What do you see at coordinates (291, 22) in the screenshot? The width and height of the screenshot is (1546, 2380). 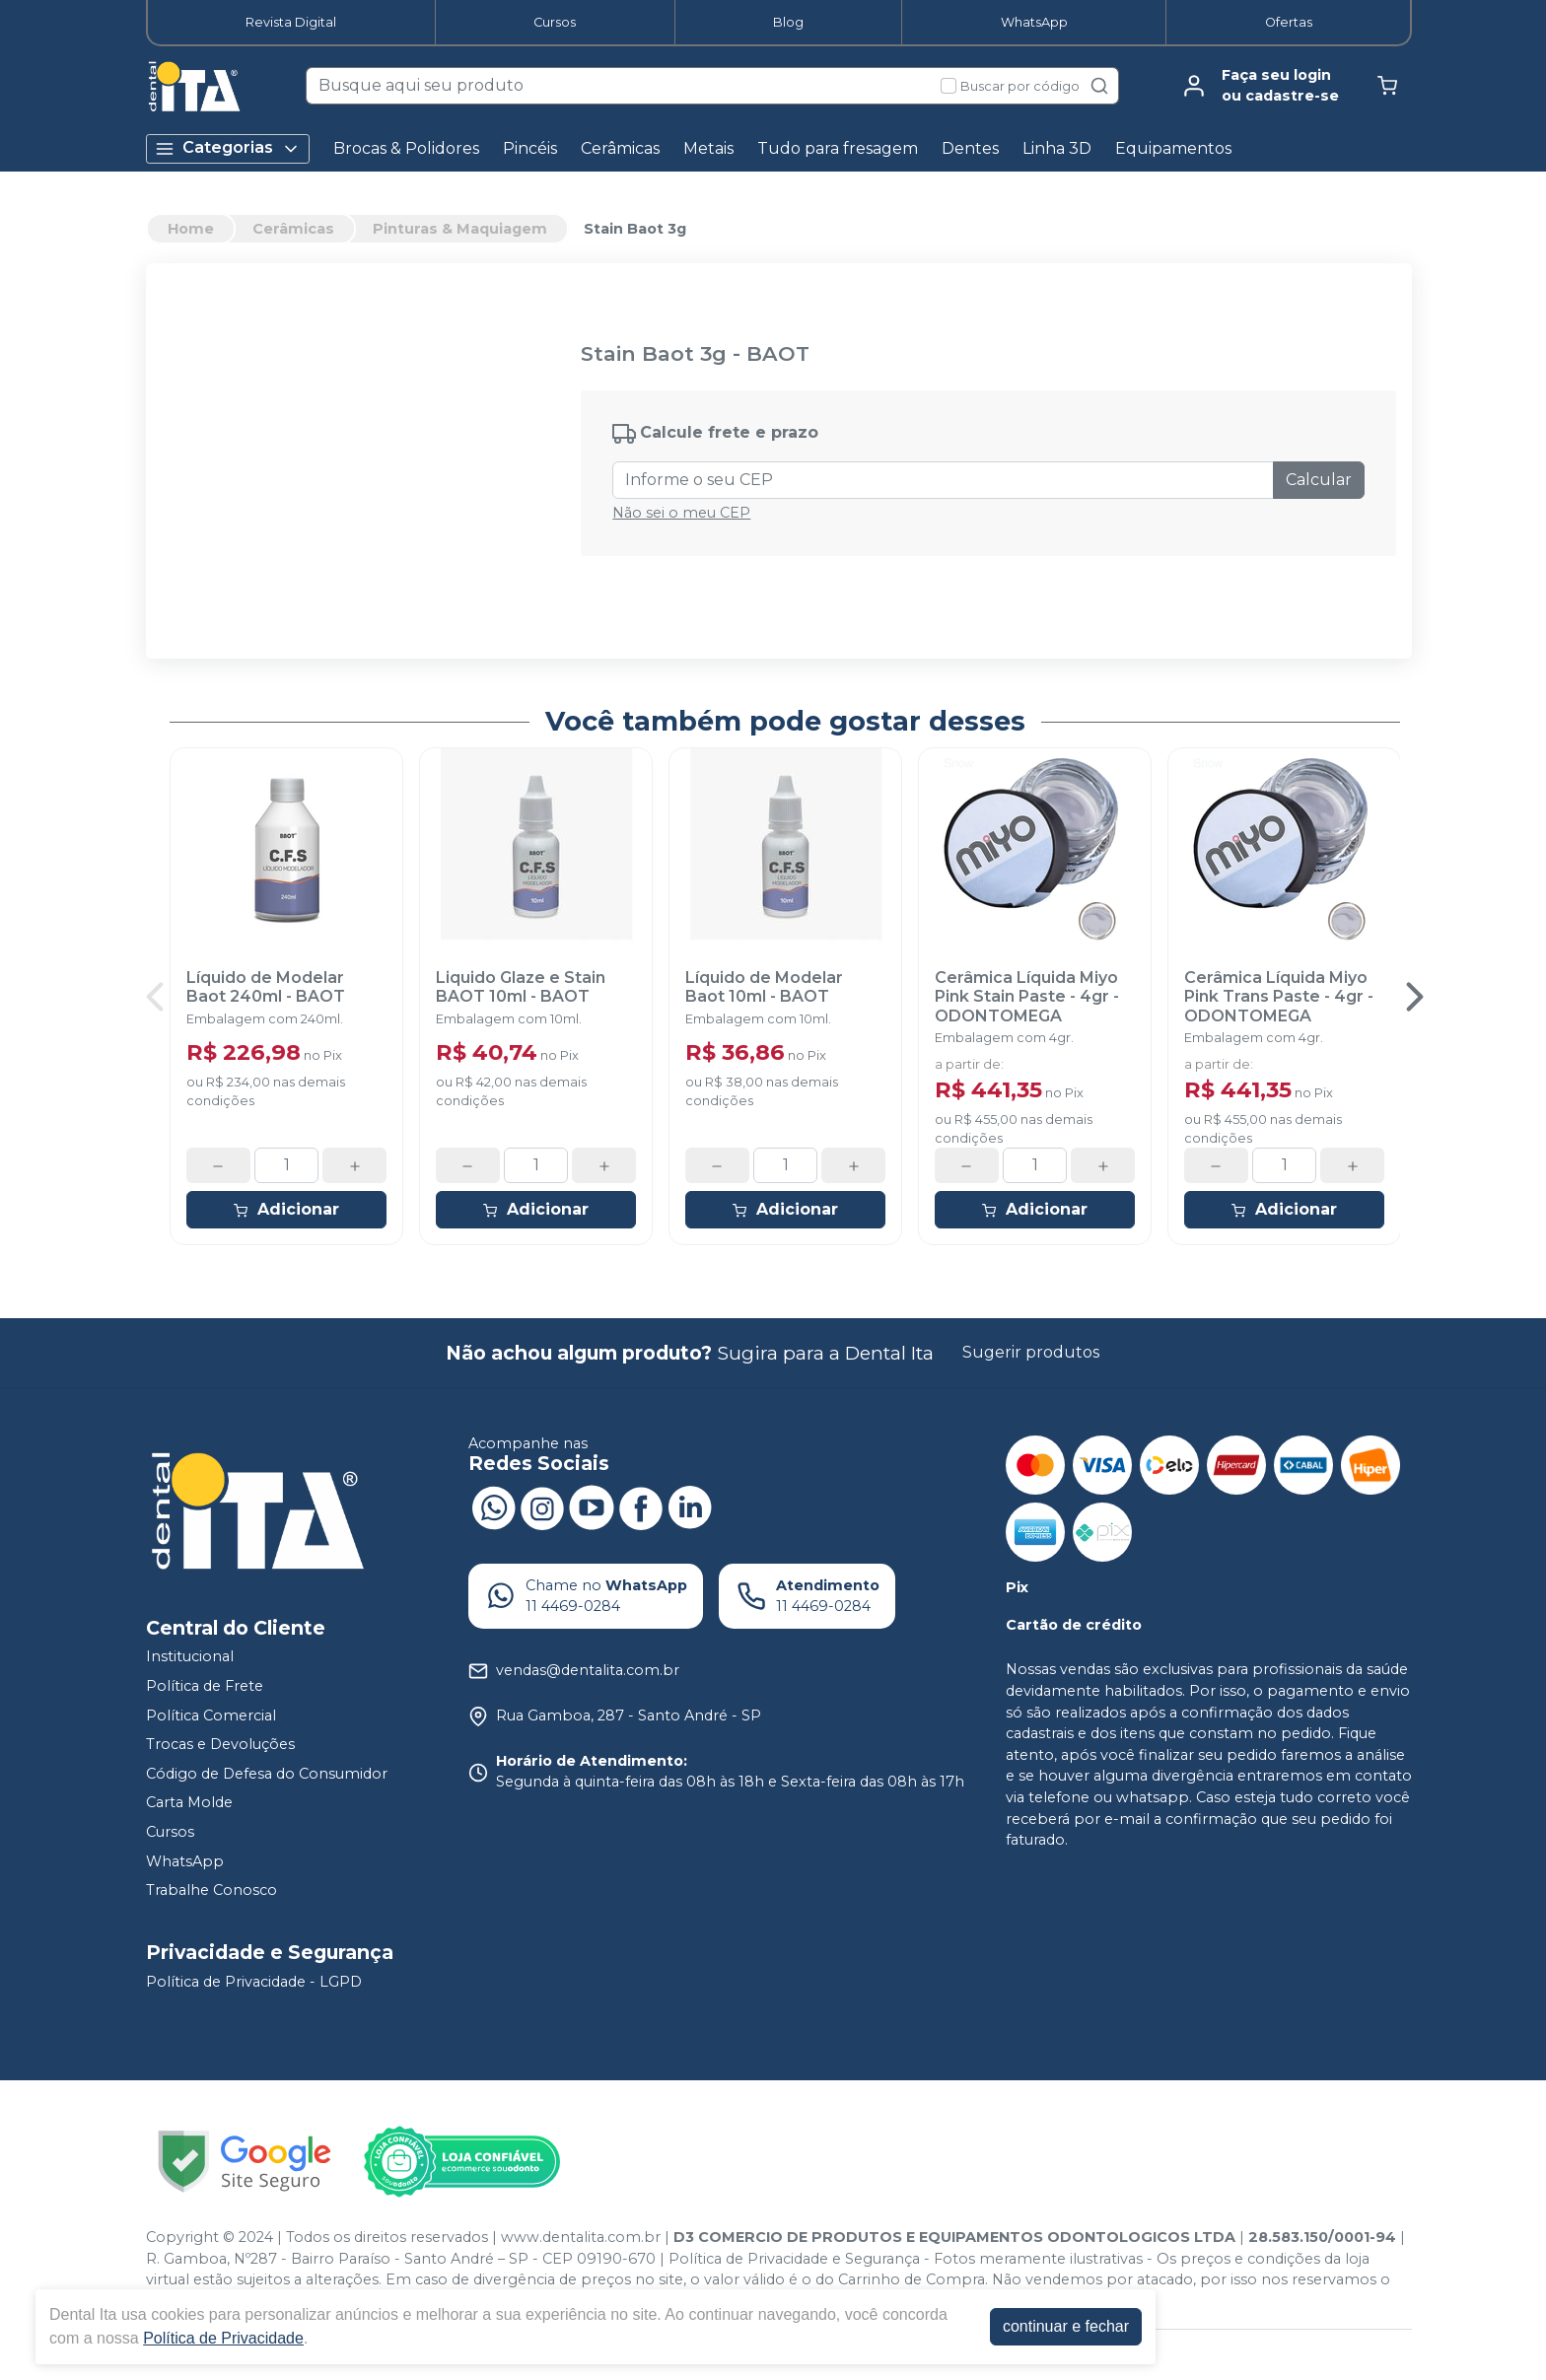 I see `Revista Digital` at bounding box center [291, 22].